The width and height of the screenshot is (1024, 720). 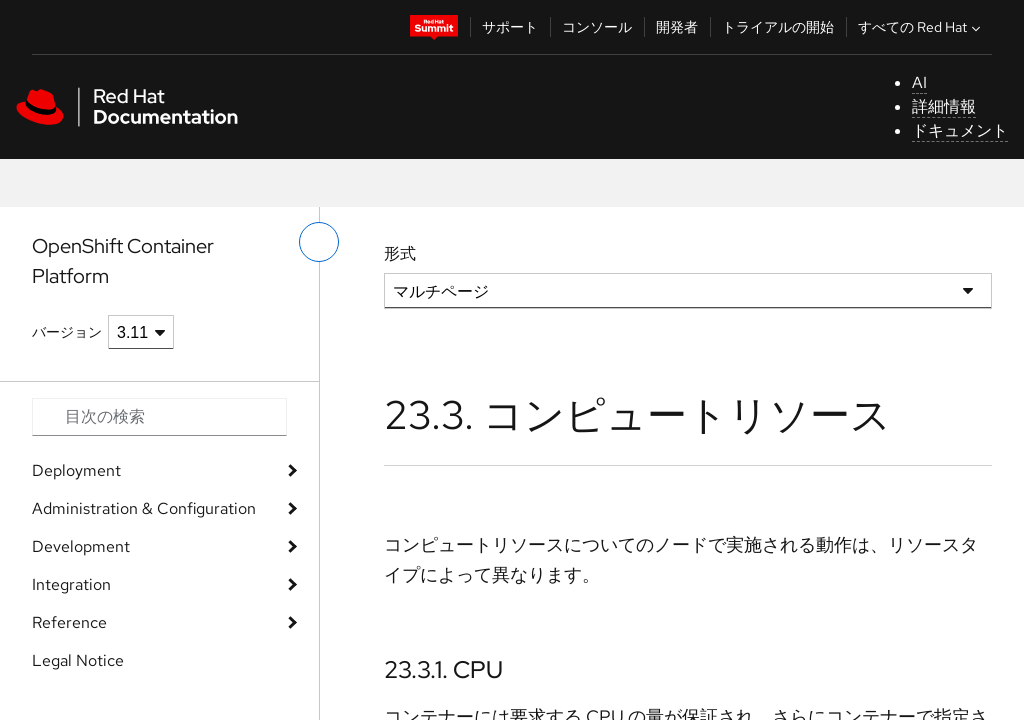 What do you see at coordinates (960, 130) in the screenshot?
I see `ドキュメント` at bounding box center [960, 130].